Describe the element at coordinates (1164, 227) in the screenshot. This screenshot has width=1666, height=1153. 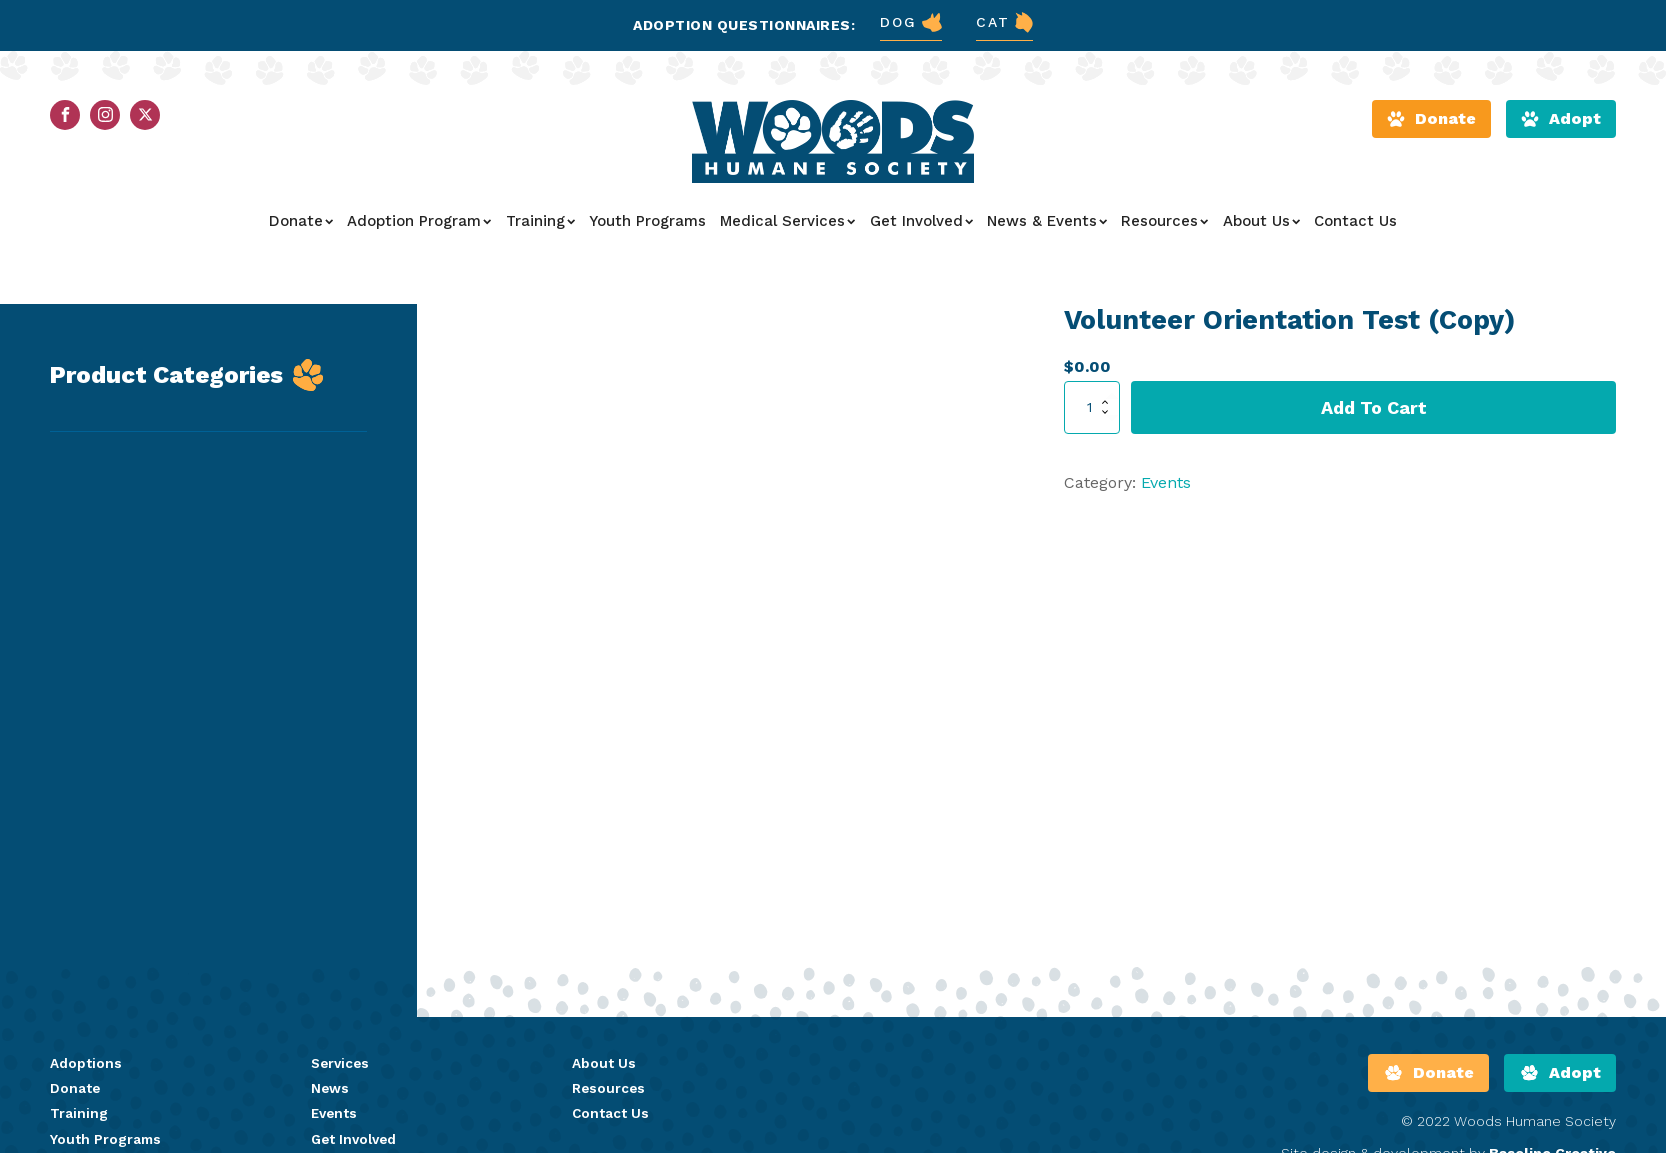
I see `Resources` at that location.